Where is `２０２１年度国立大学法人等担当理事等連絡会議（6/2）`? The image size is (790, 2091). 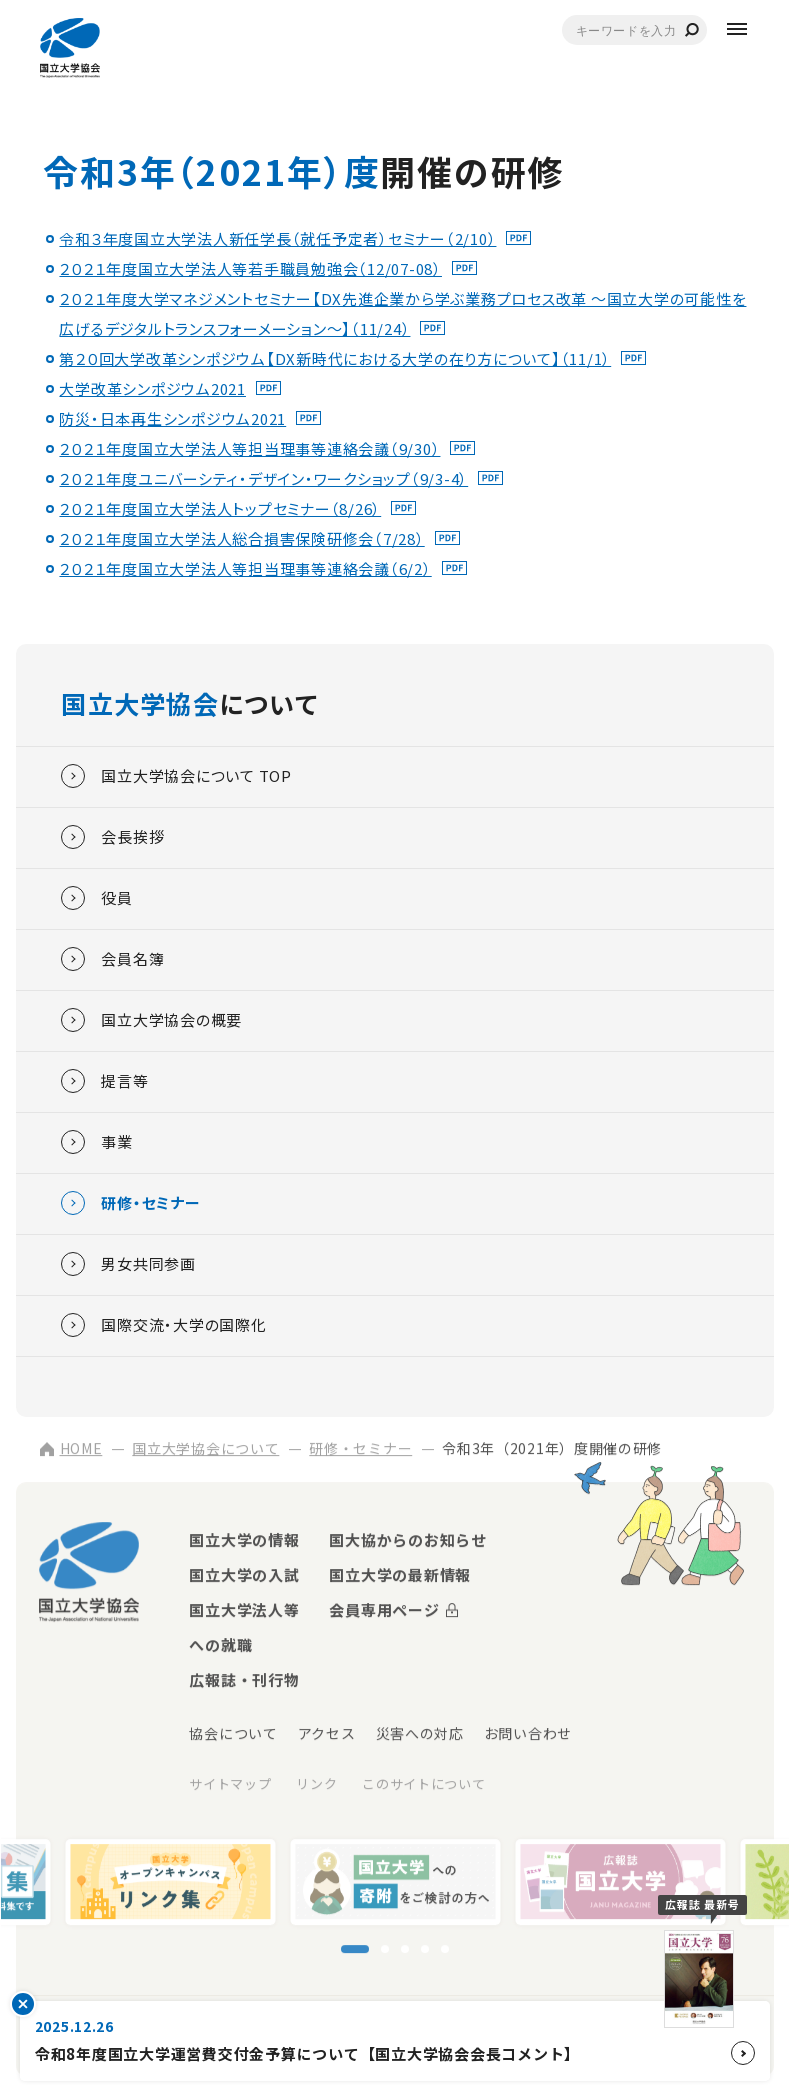 ２０２１年度国立大学法人等担当理事等連絡会議（6/2） is located at coordinates (245, 568).